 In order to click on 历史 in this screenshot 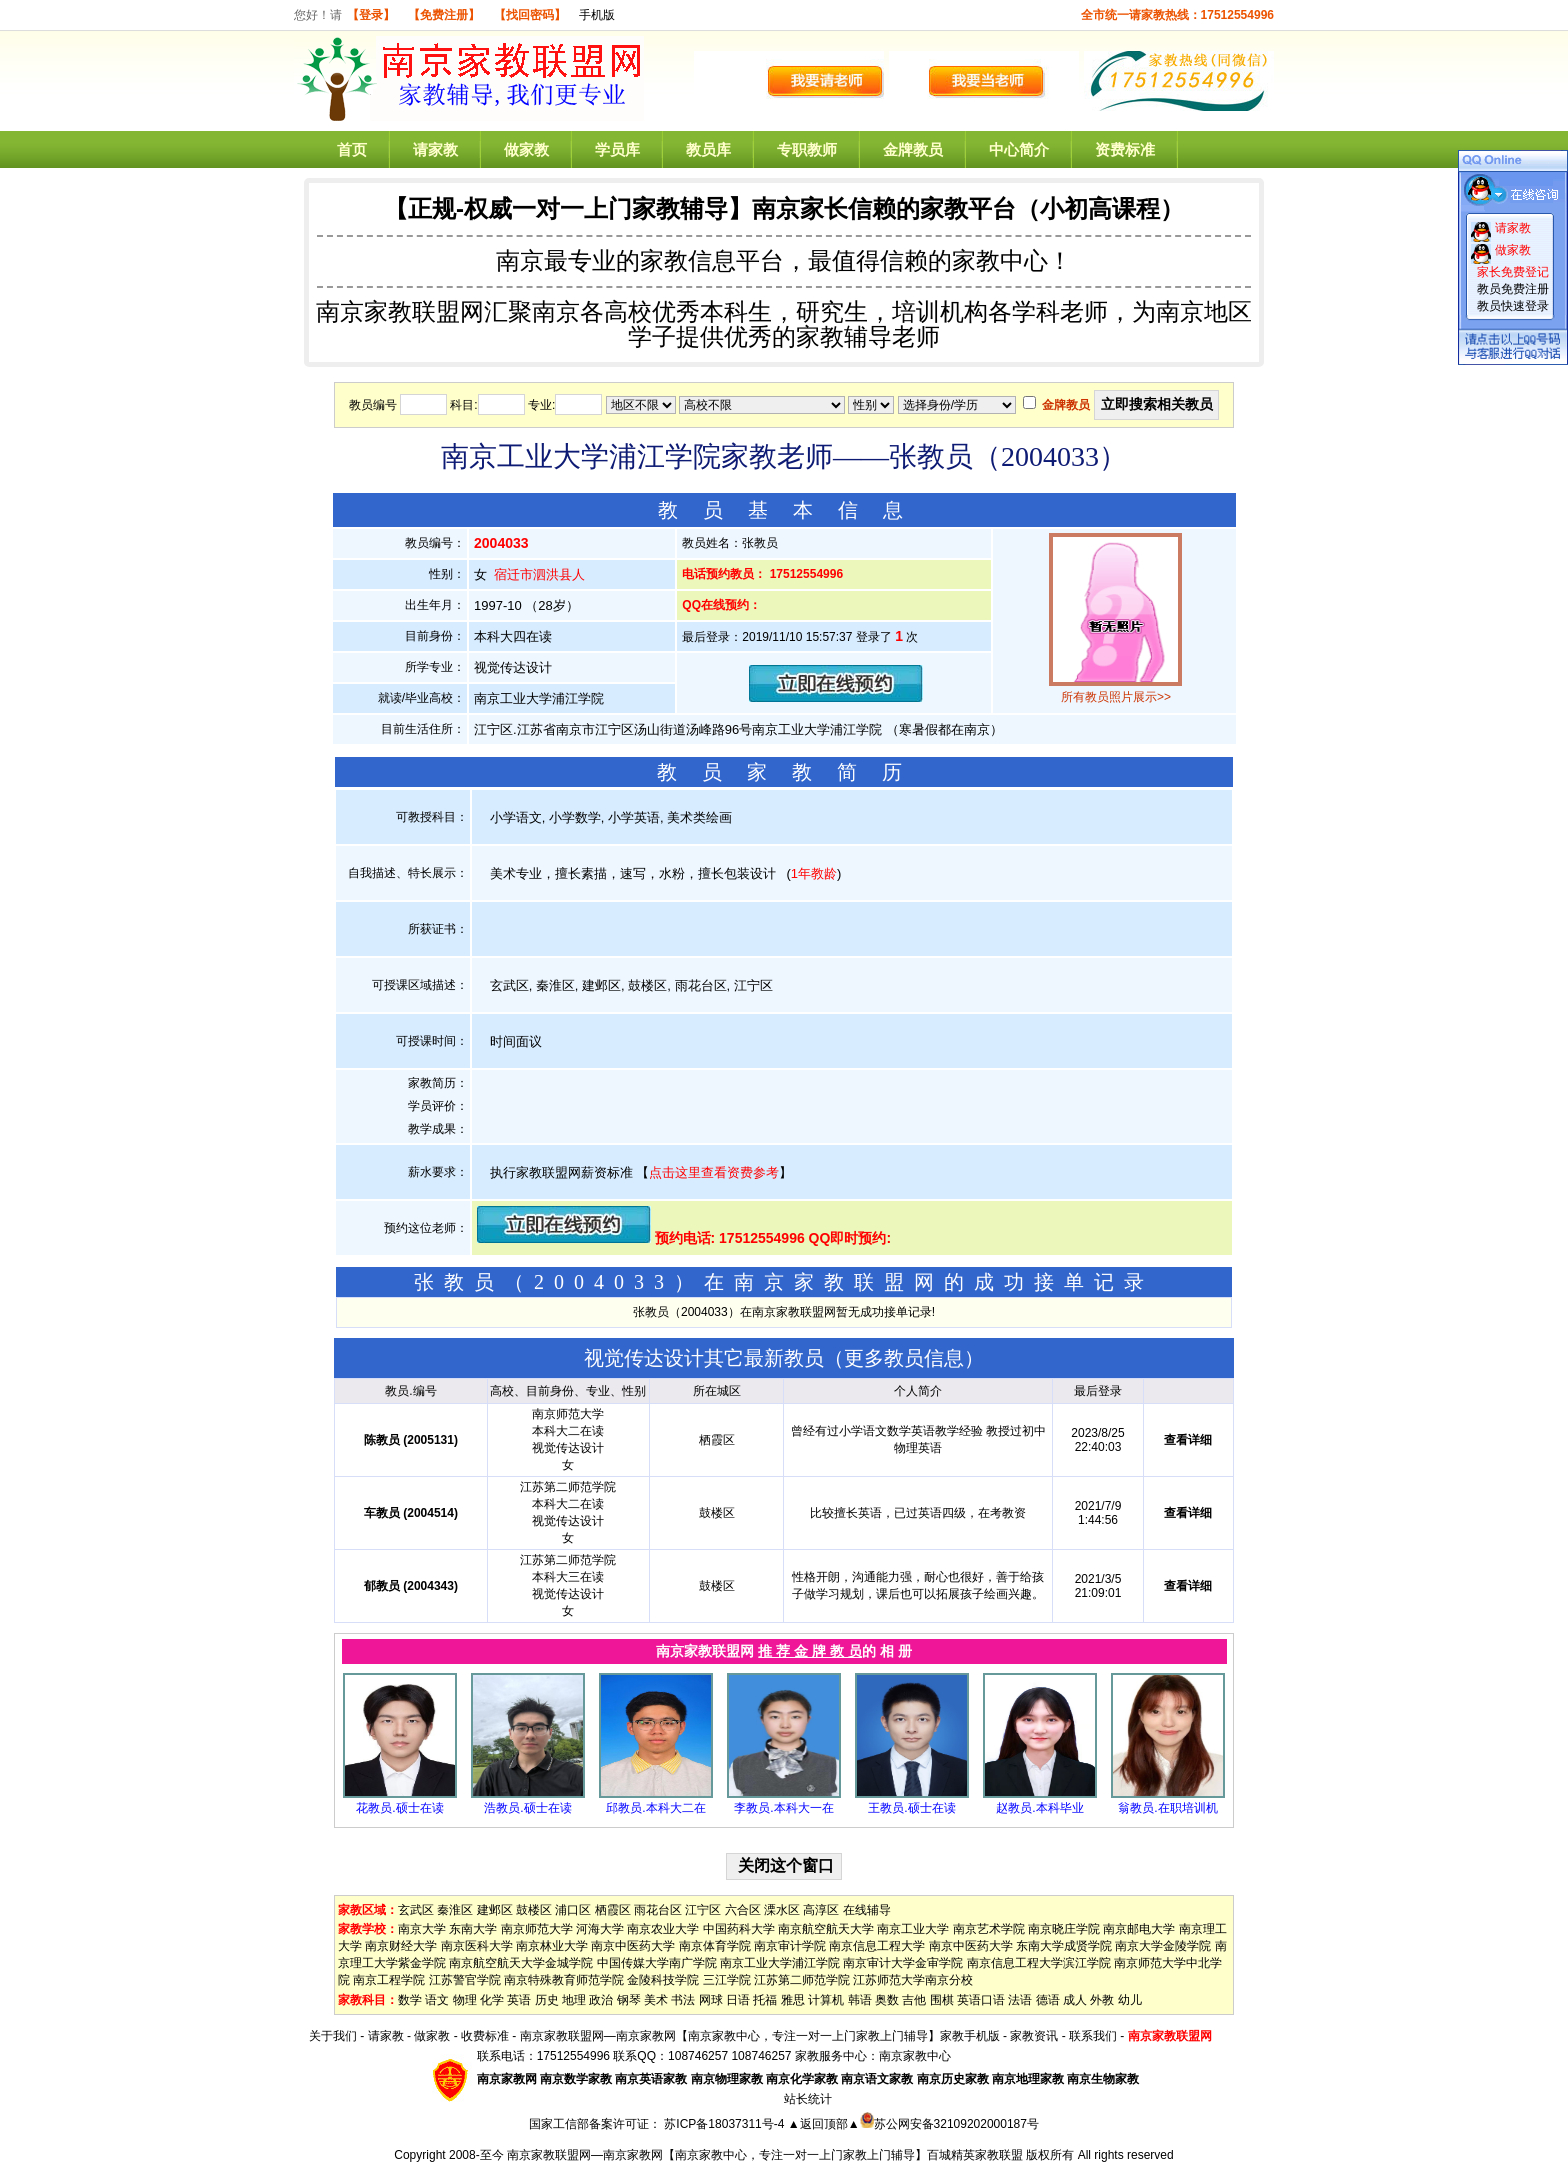, I will do `click(547, 2000)`.